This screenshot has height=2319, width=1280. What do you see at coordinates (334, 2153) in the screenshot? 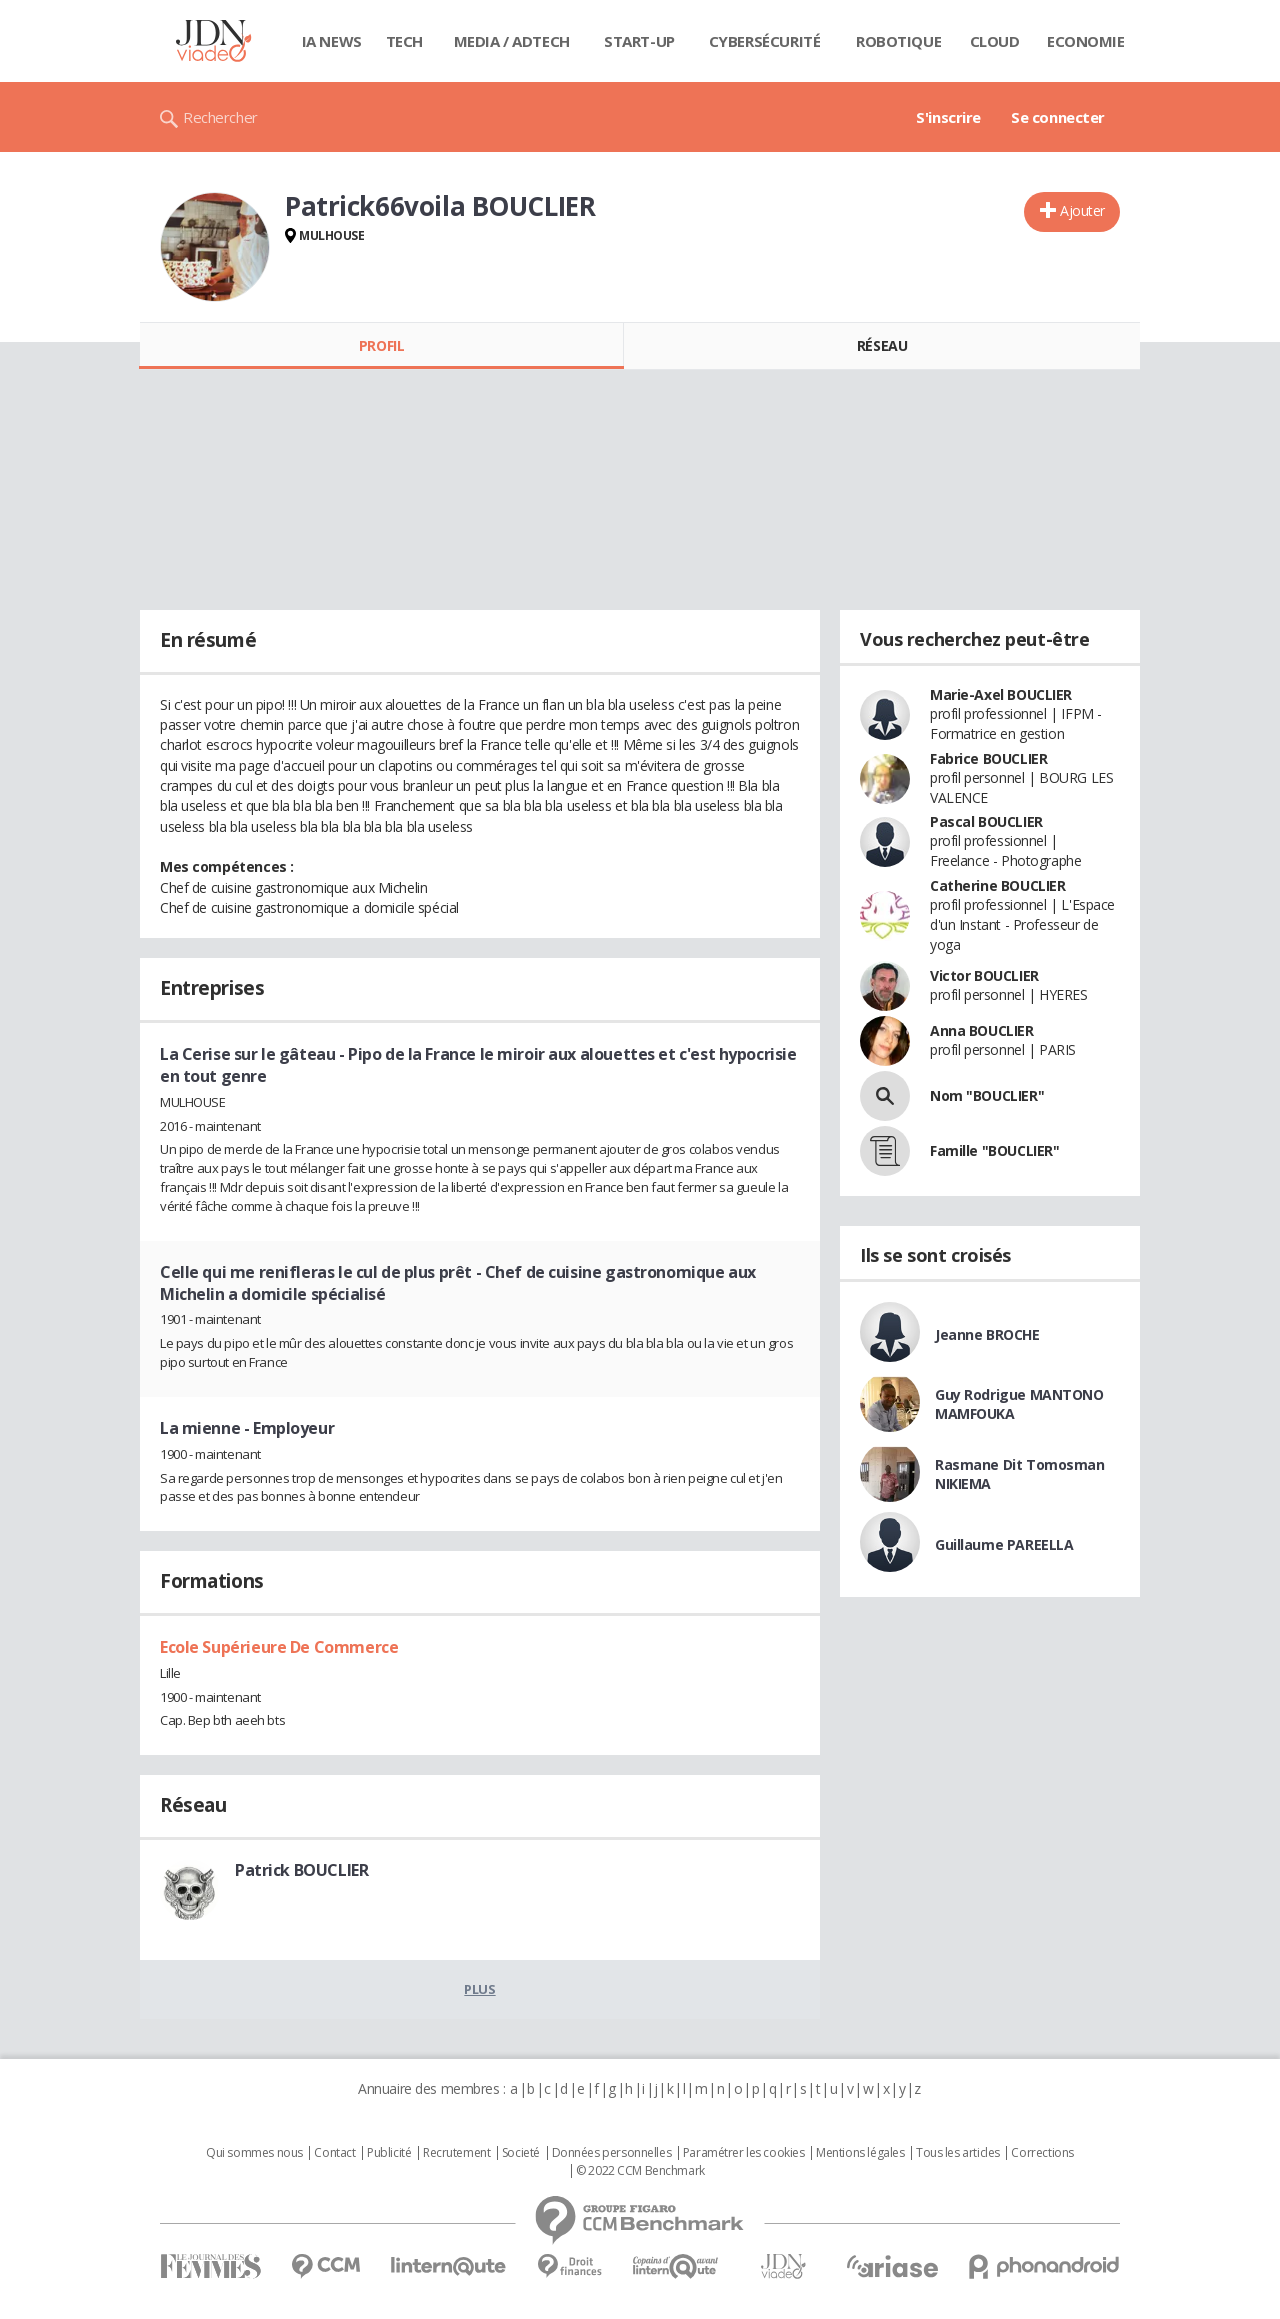
I see `Contact` at bounding box center [334, 2153].